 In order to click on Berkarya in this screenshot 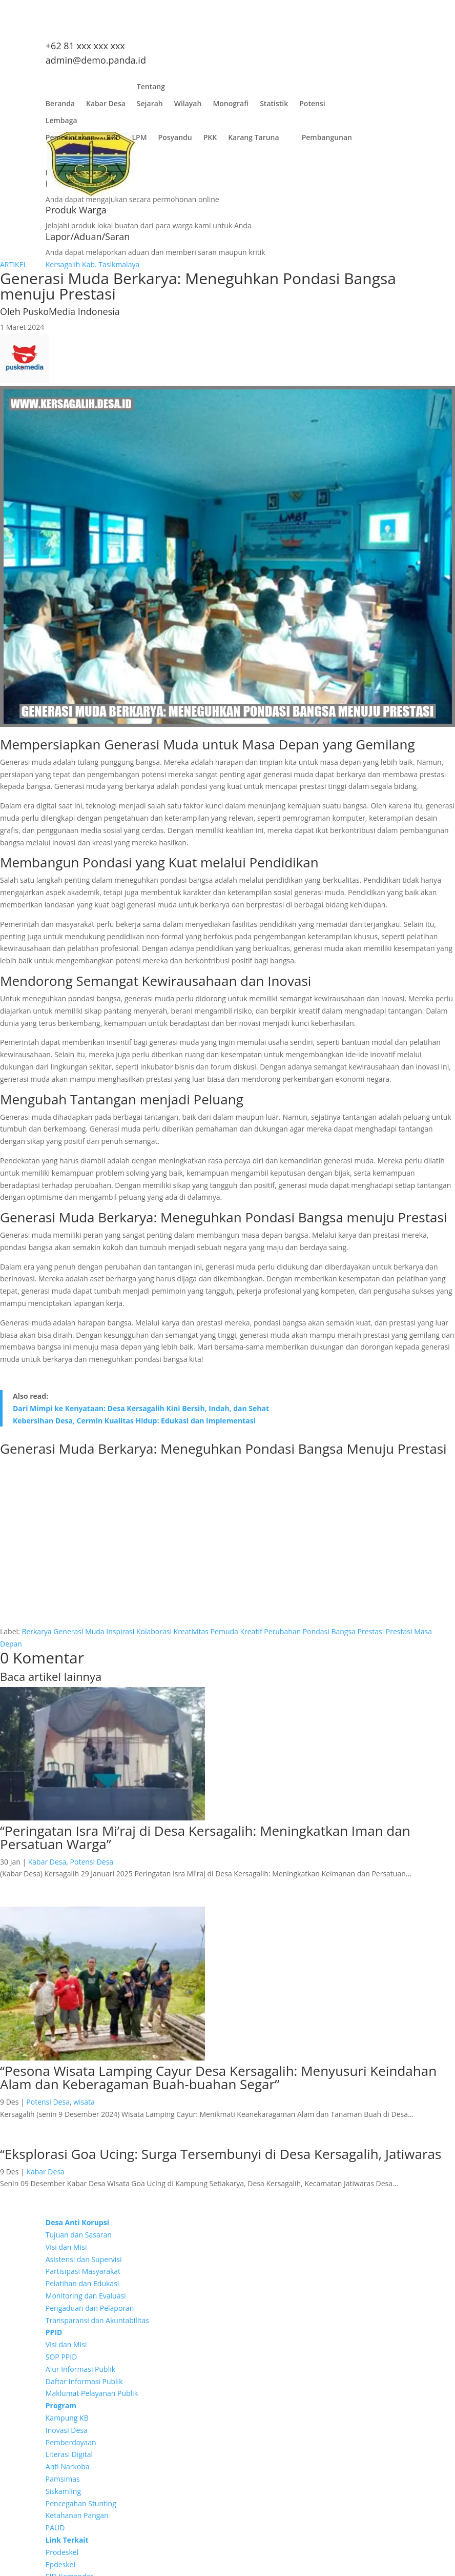, I will do `click(36, 1631)`.